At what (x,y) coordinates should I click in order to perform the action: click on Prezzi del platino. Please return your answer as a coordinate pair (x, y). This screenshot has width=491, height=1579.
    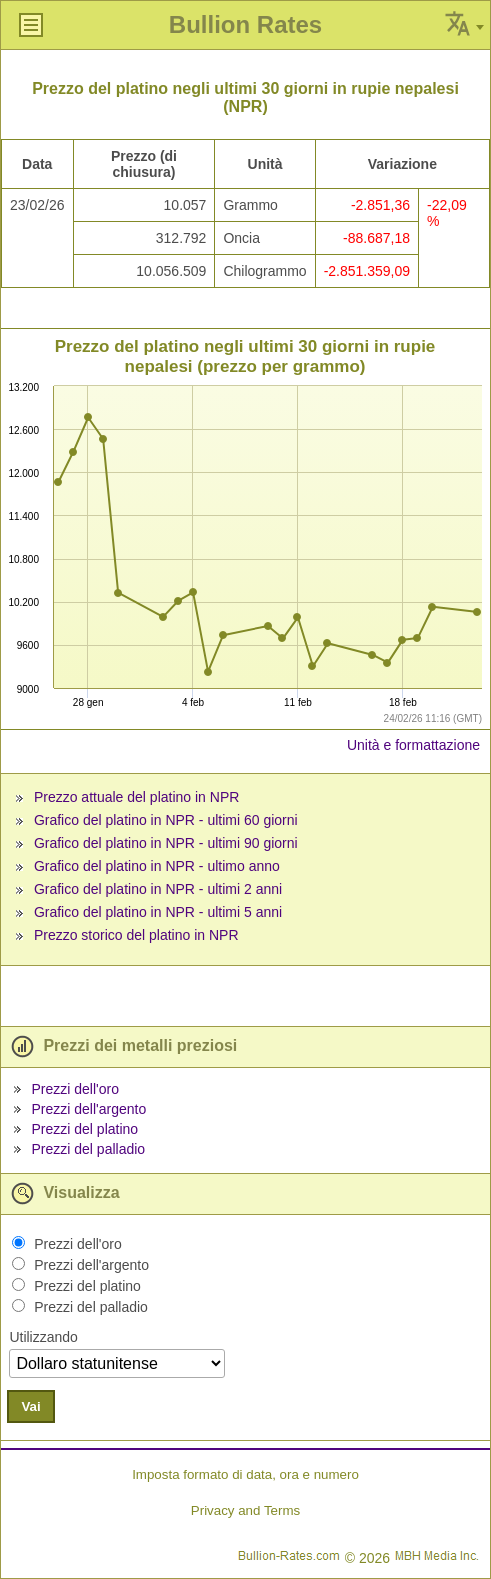
    Looking at the image, I should click on (84, 1129).